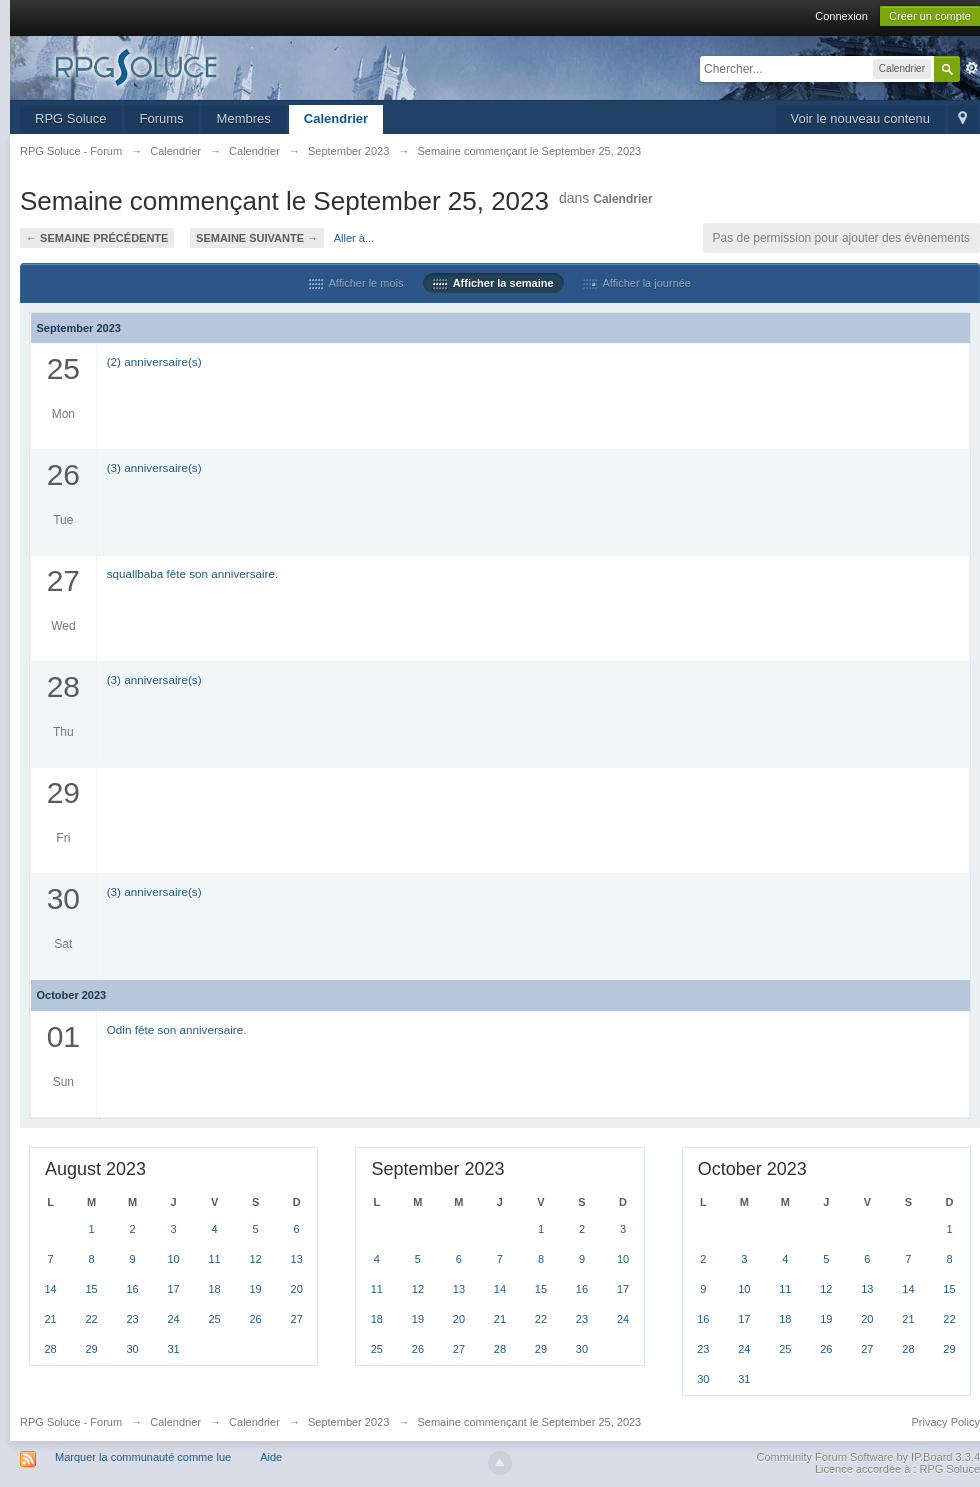 This screenshot has height=1487, width=980. Describe the element at coordinates (91, 1289) in the screenshot. I see `15` at that location.